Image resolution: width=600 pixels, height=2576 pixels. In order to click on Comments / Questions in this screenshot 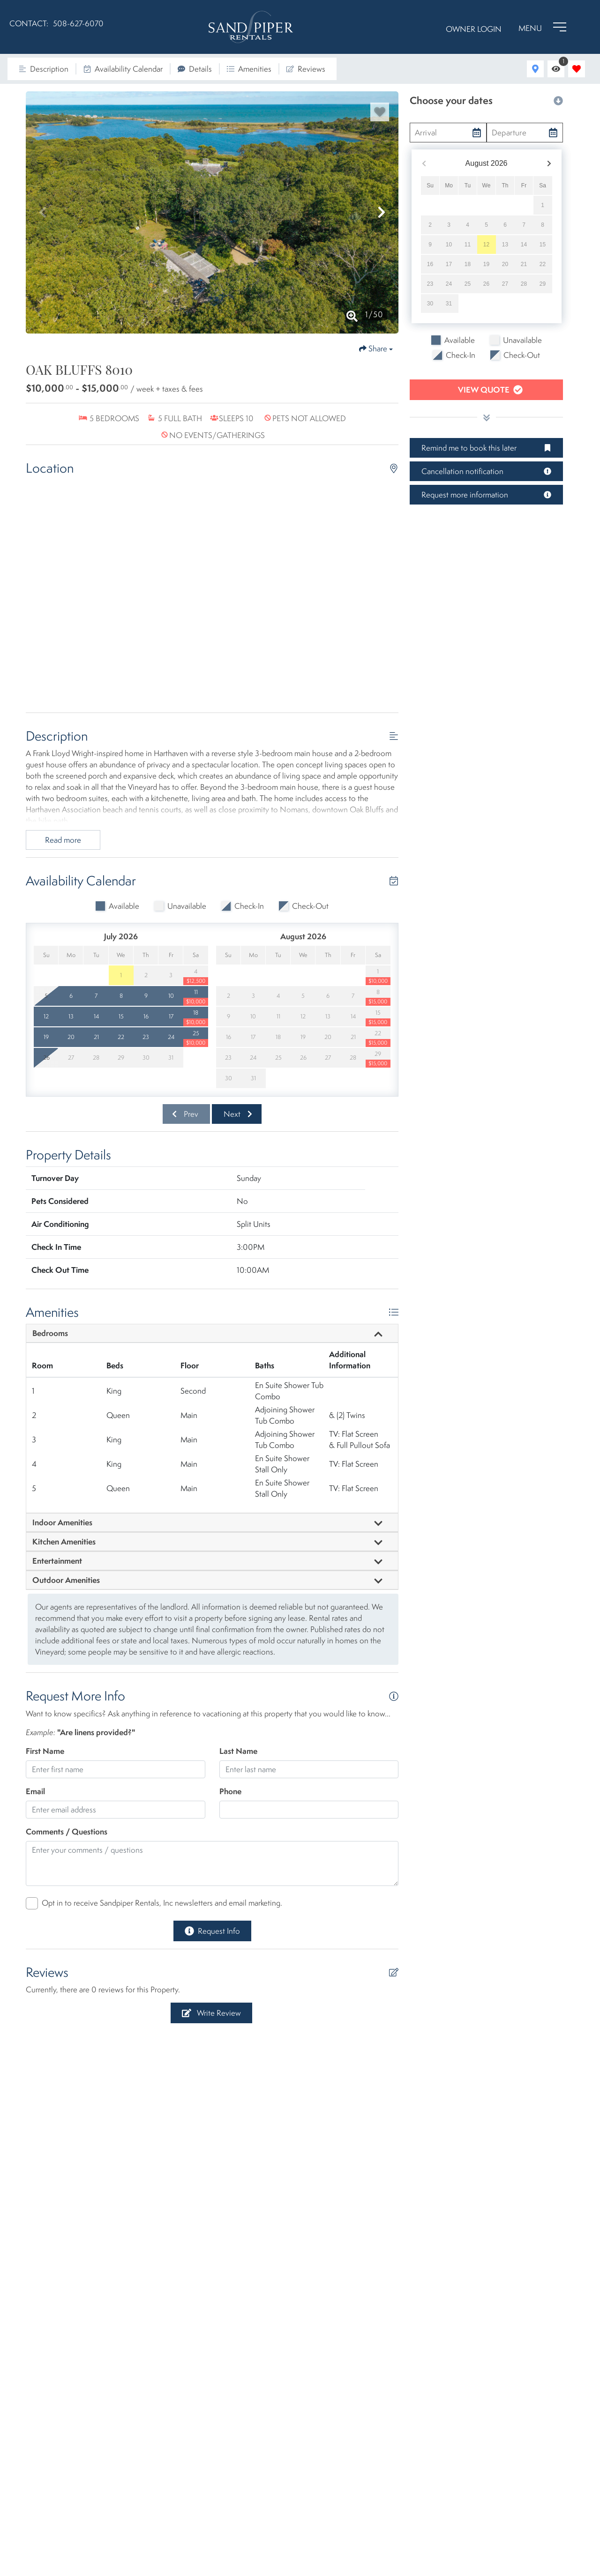, I will do `click(66, 1831)`.